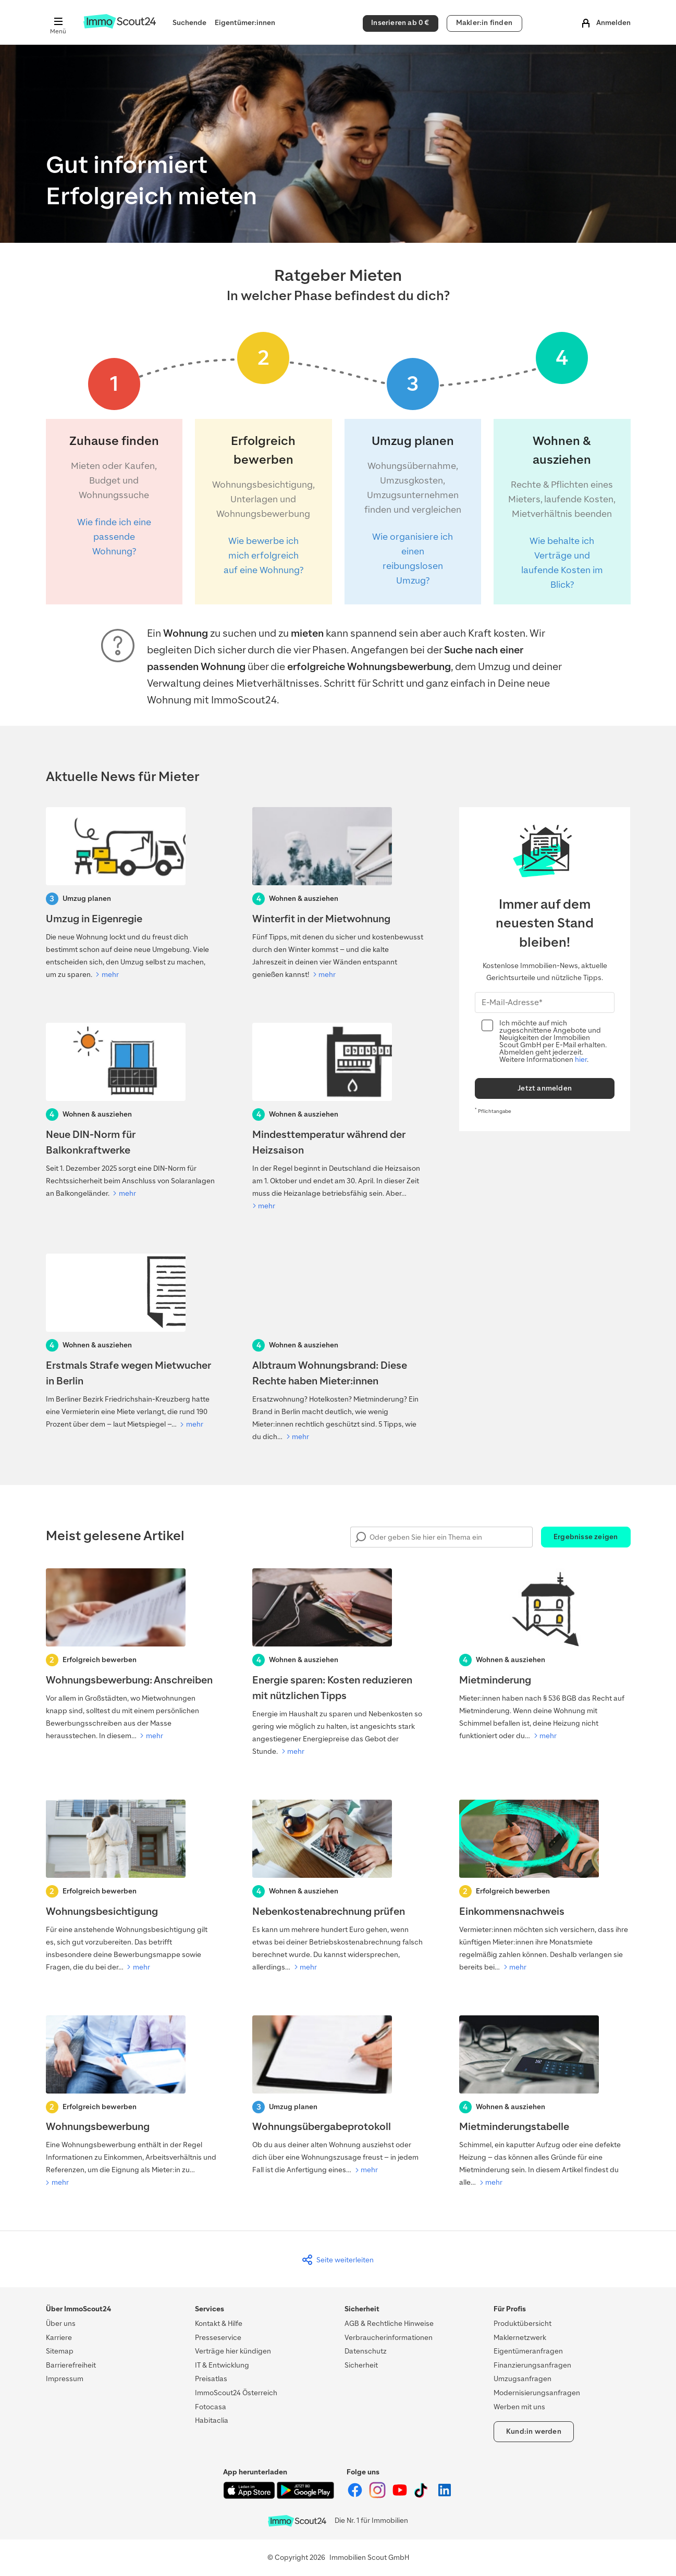  Describe the element at coordinates (586, 1536) in the screenshot. I see `Ergebnisse zeigen` at that location.